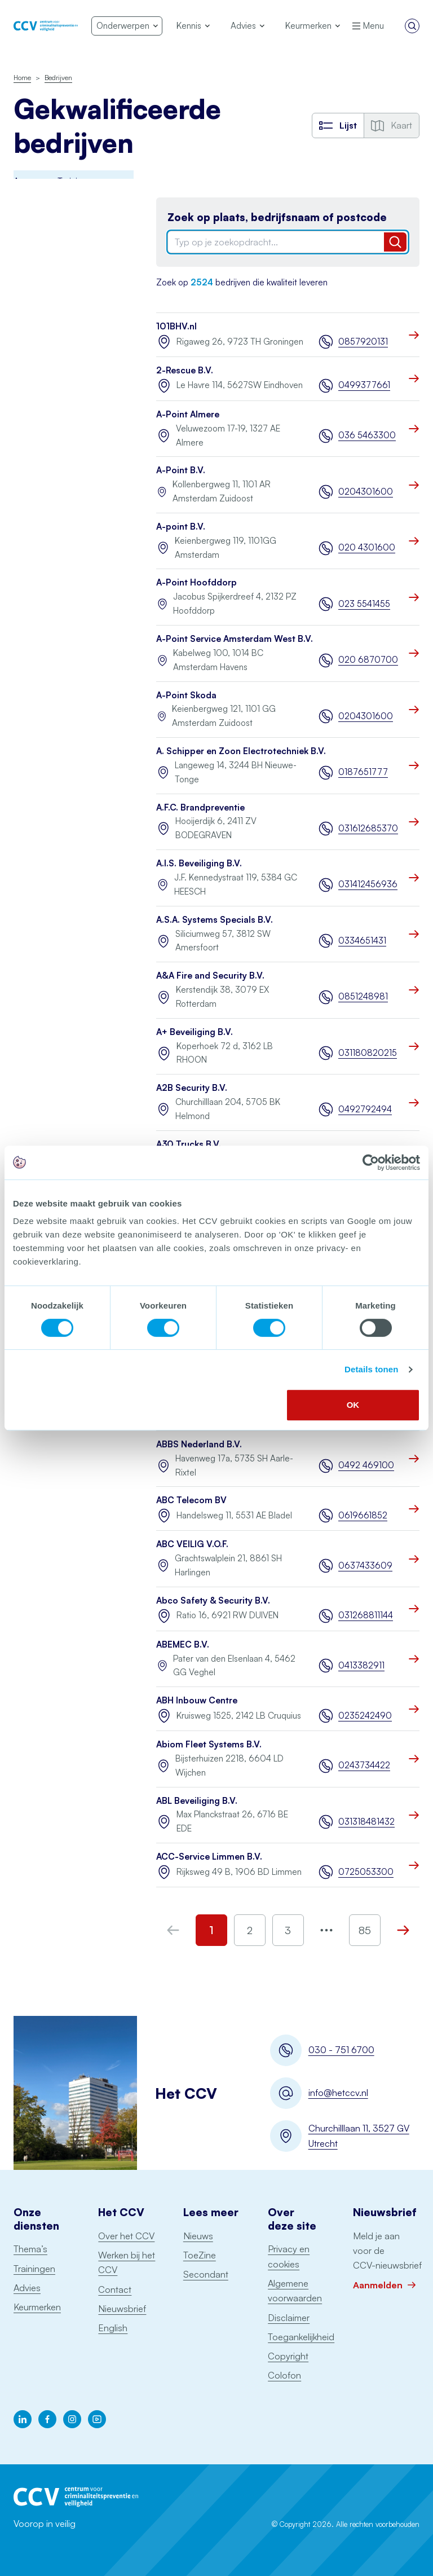 This screenshot has height=2576, width=433. I want to click on 0235242490, so click(365, 1715).